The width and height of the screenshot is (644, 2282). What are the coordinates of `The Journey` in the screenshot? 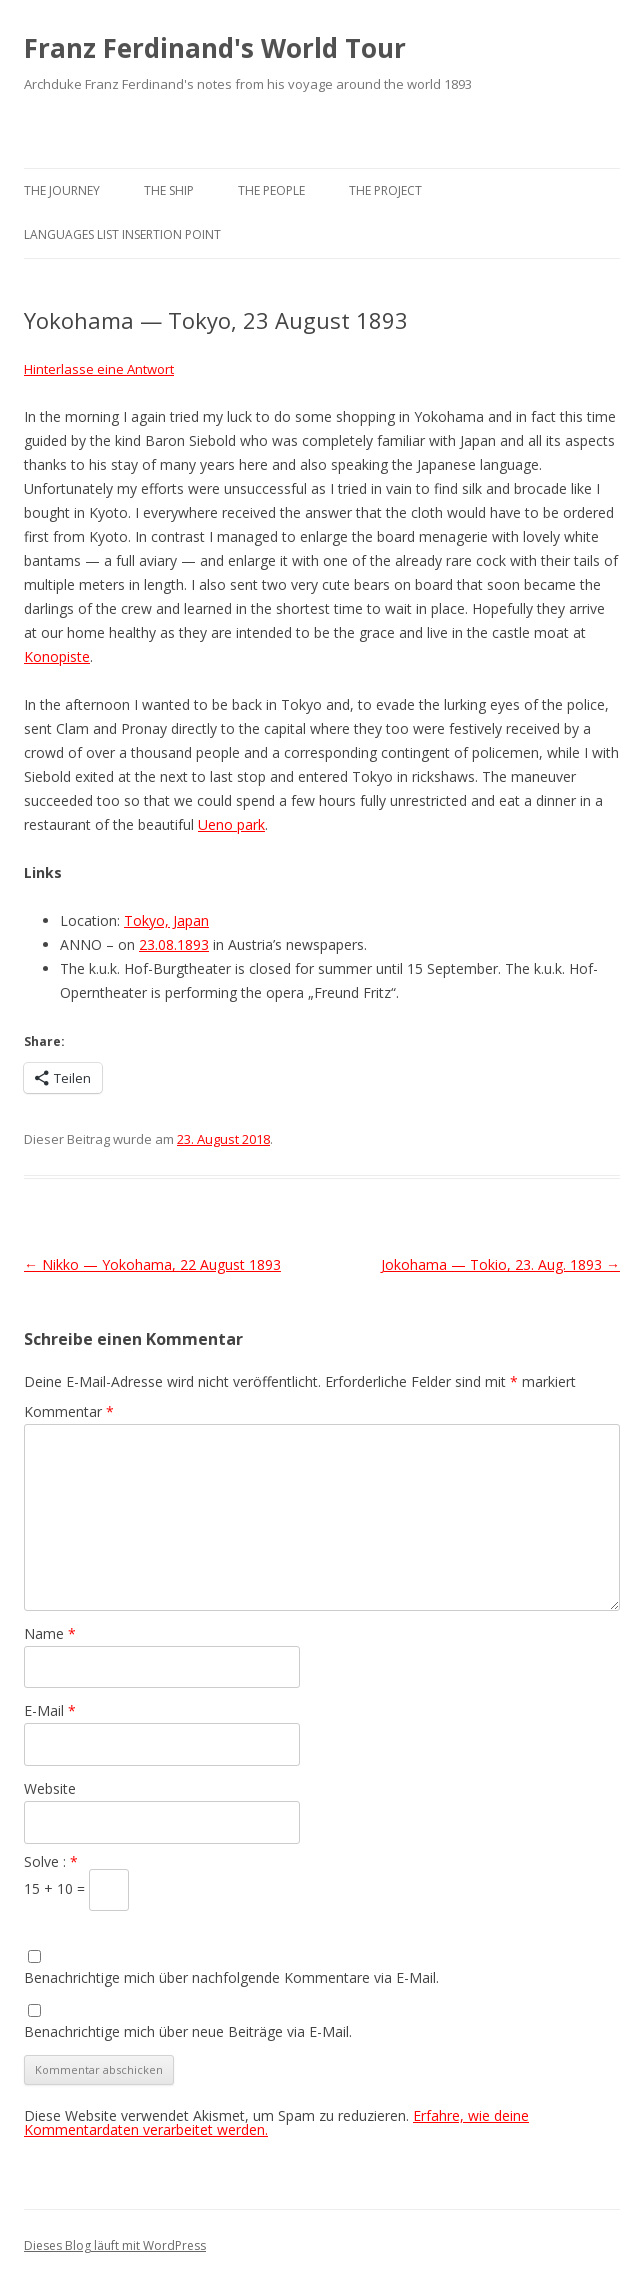 It's located at (62, 190).